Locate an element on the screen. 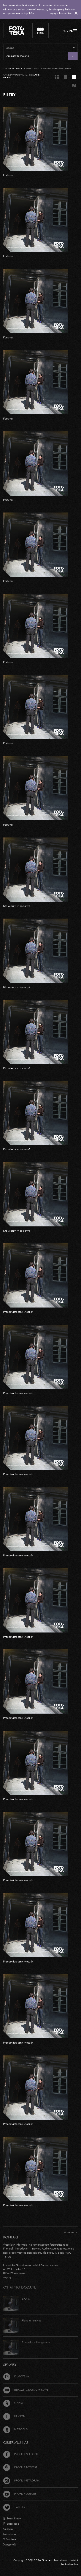 This screenshot has height=2576, width=81. O Fototece is located at coordinates (9, 2539).